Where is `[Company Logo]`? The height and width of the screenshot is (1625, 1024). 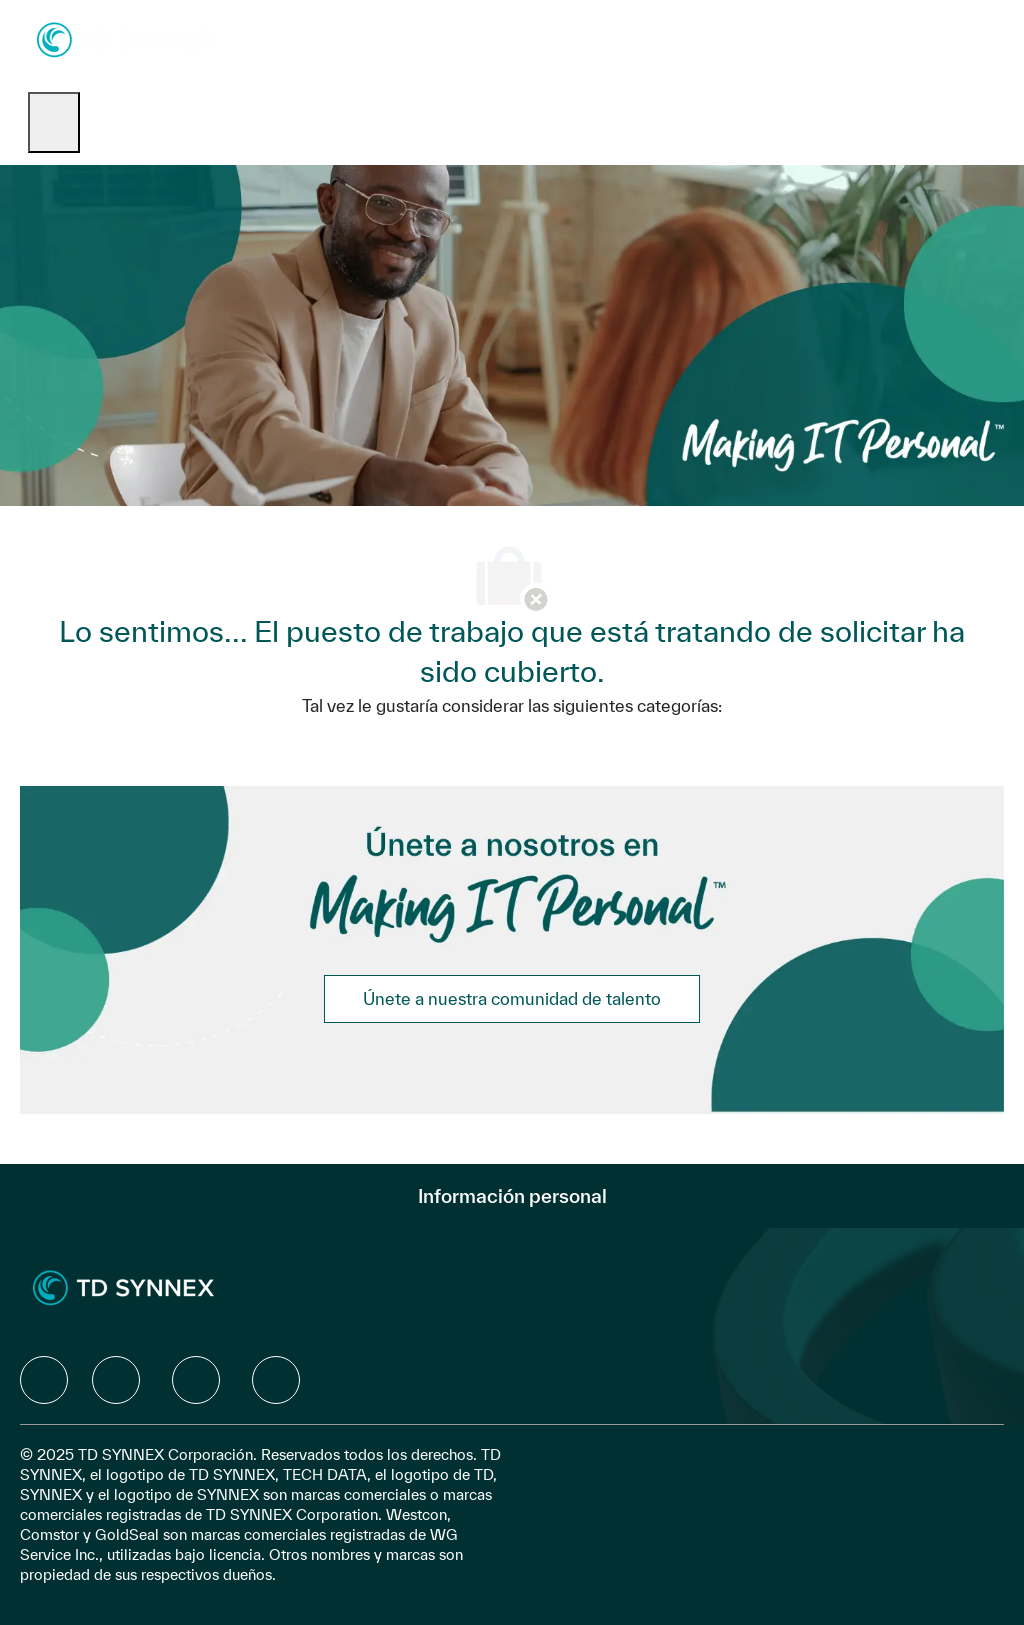 [Company Logo] is located at coordinates (127, 38).